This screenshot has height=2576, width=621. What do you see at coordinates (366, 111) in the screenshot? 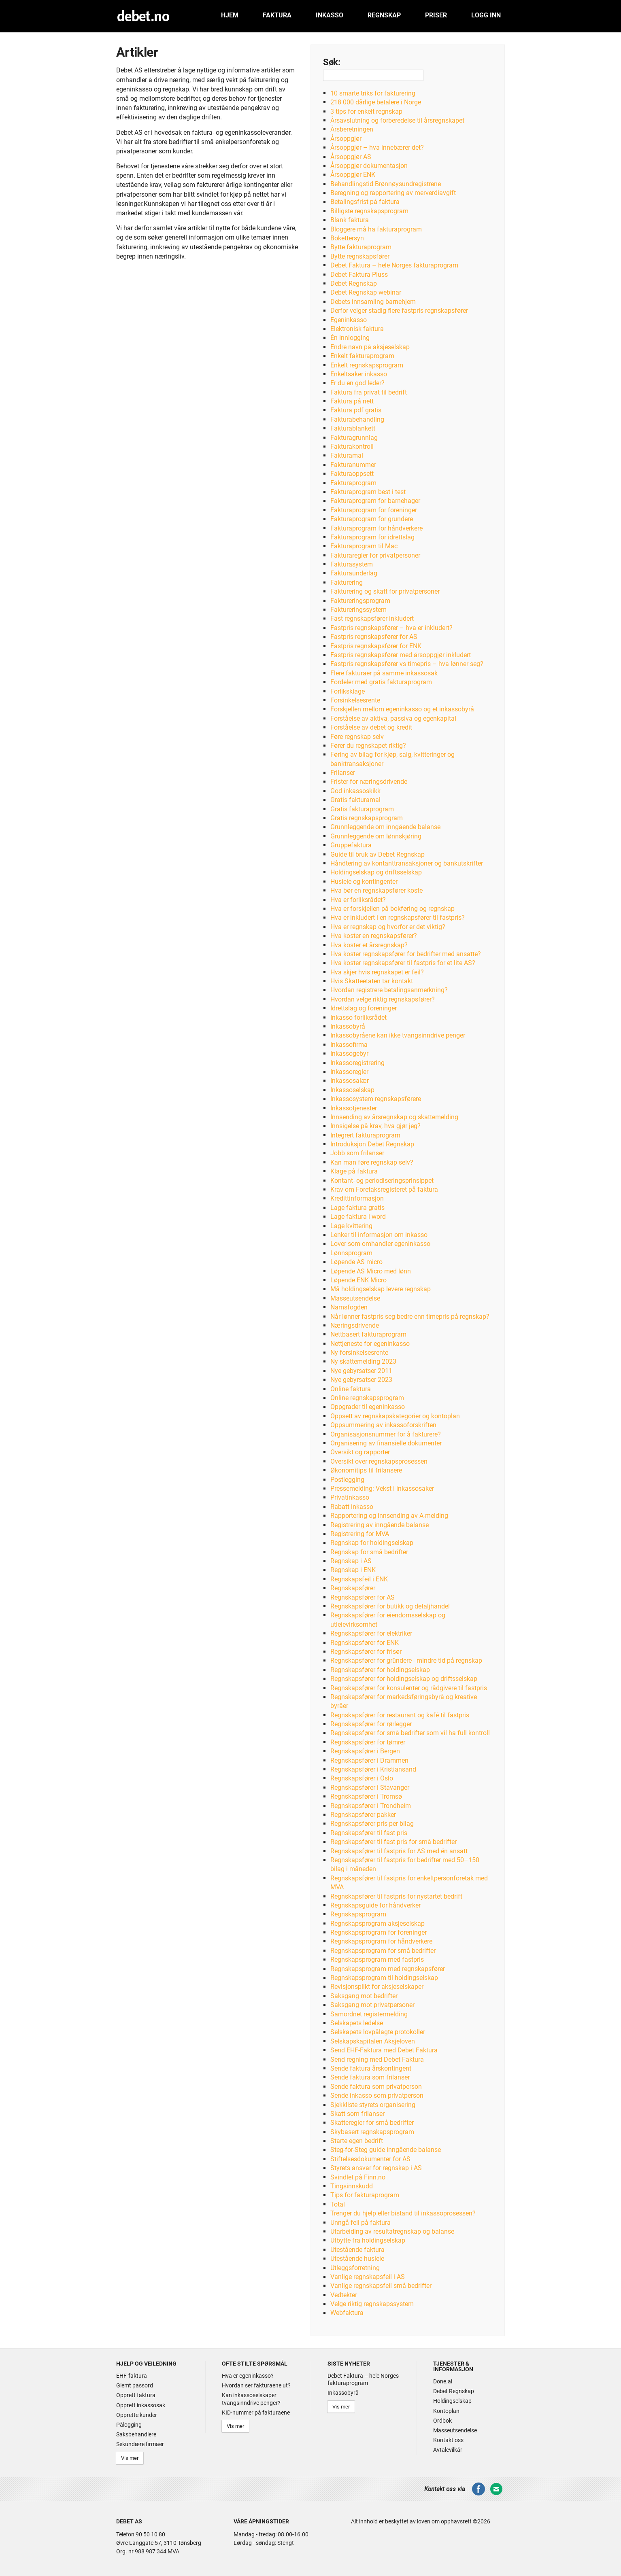
I see `3 tips for enkelt regnskap` at bounding box center [366, 111].